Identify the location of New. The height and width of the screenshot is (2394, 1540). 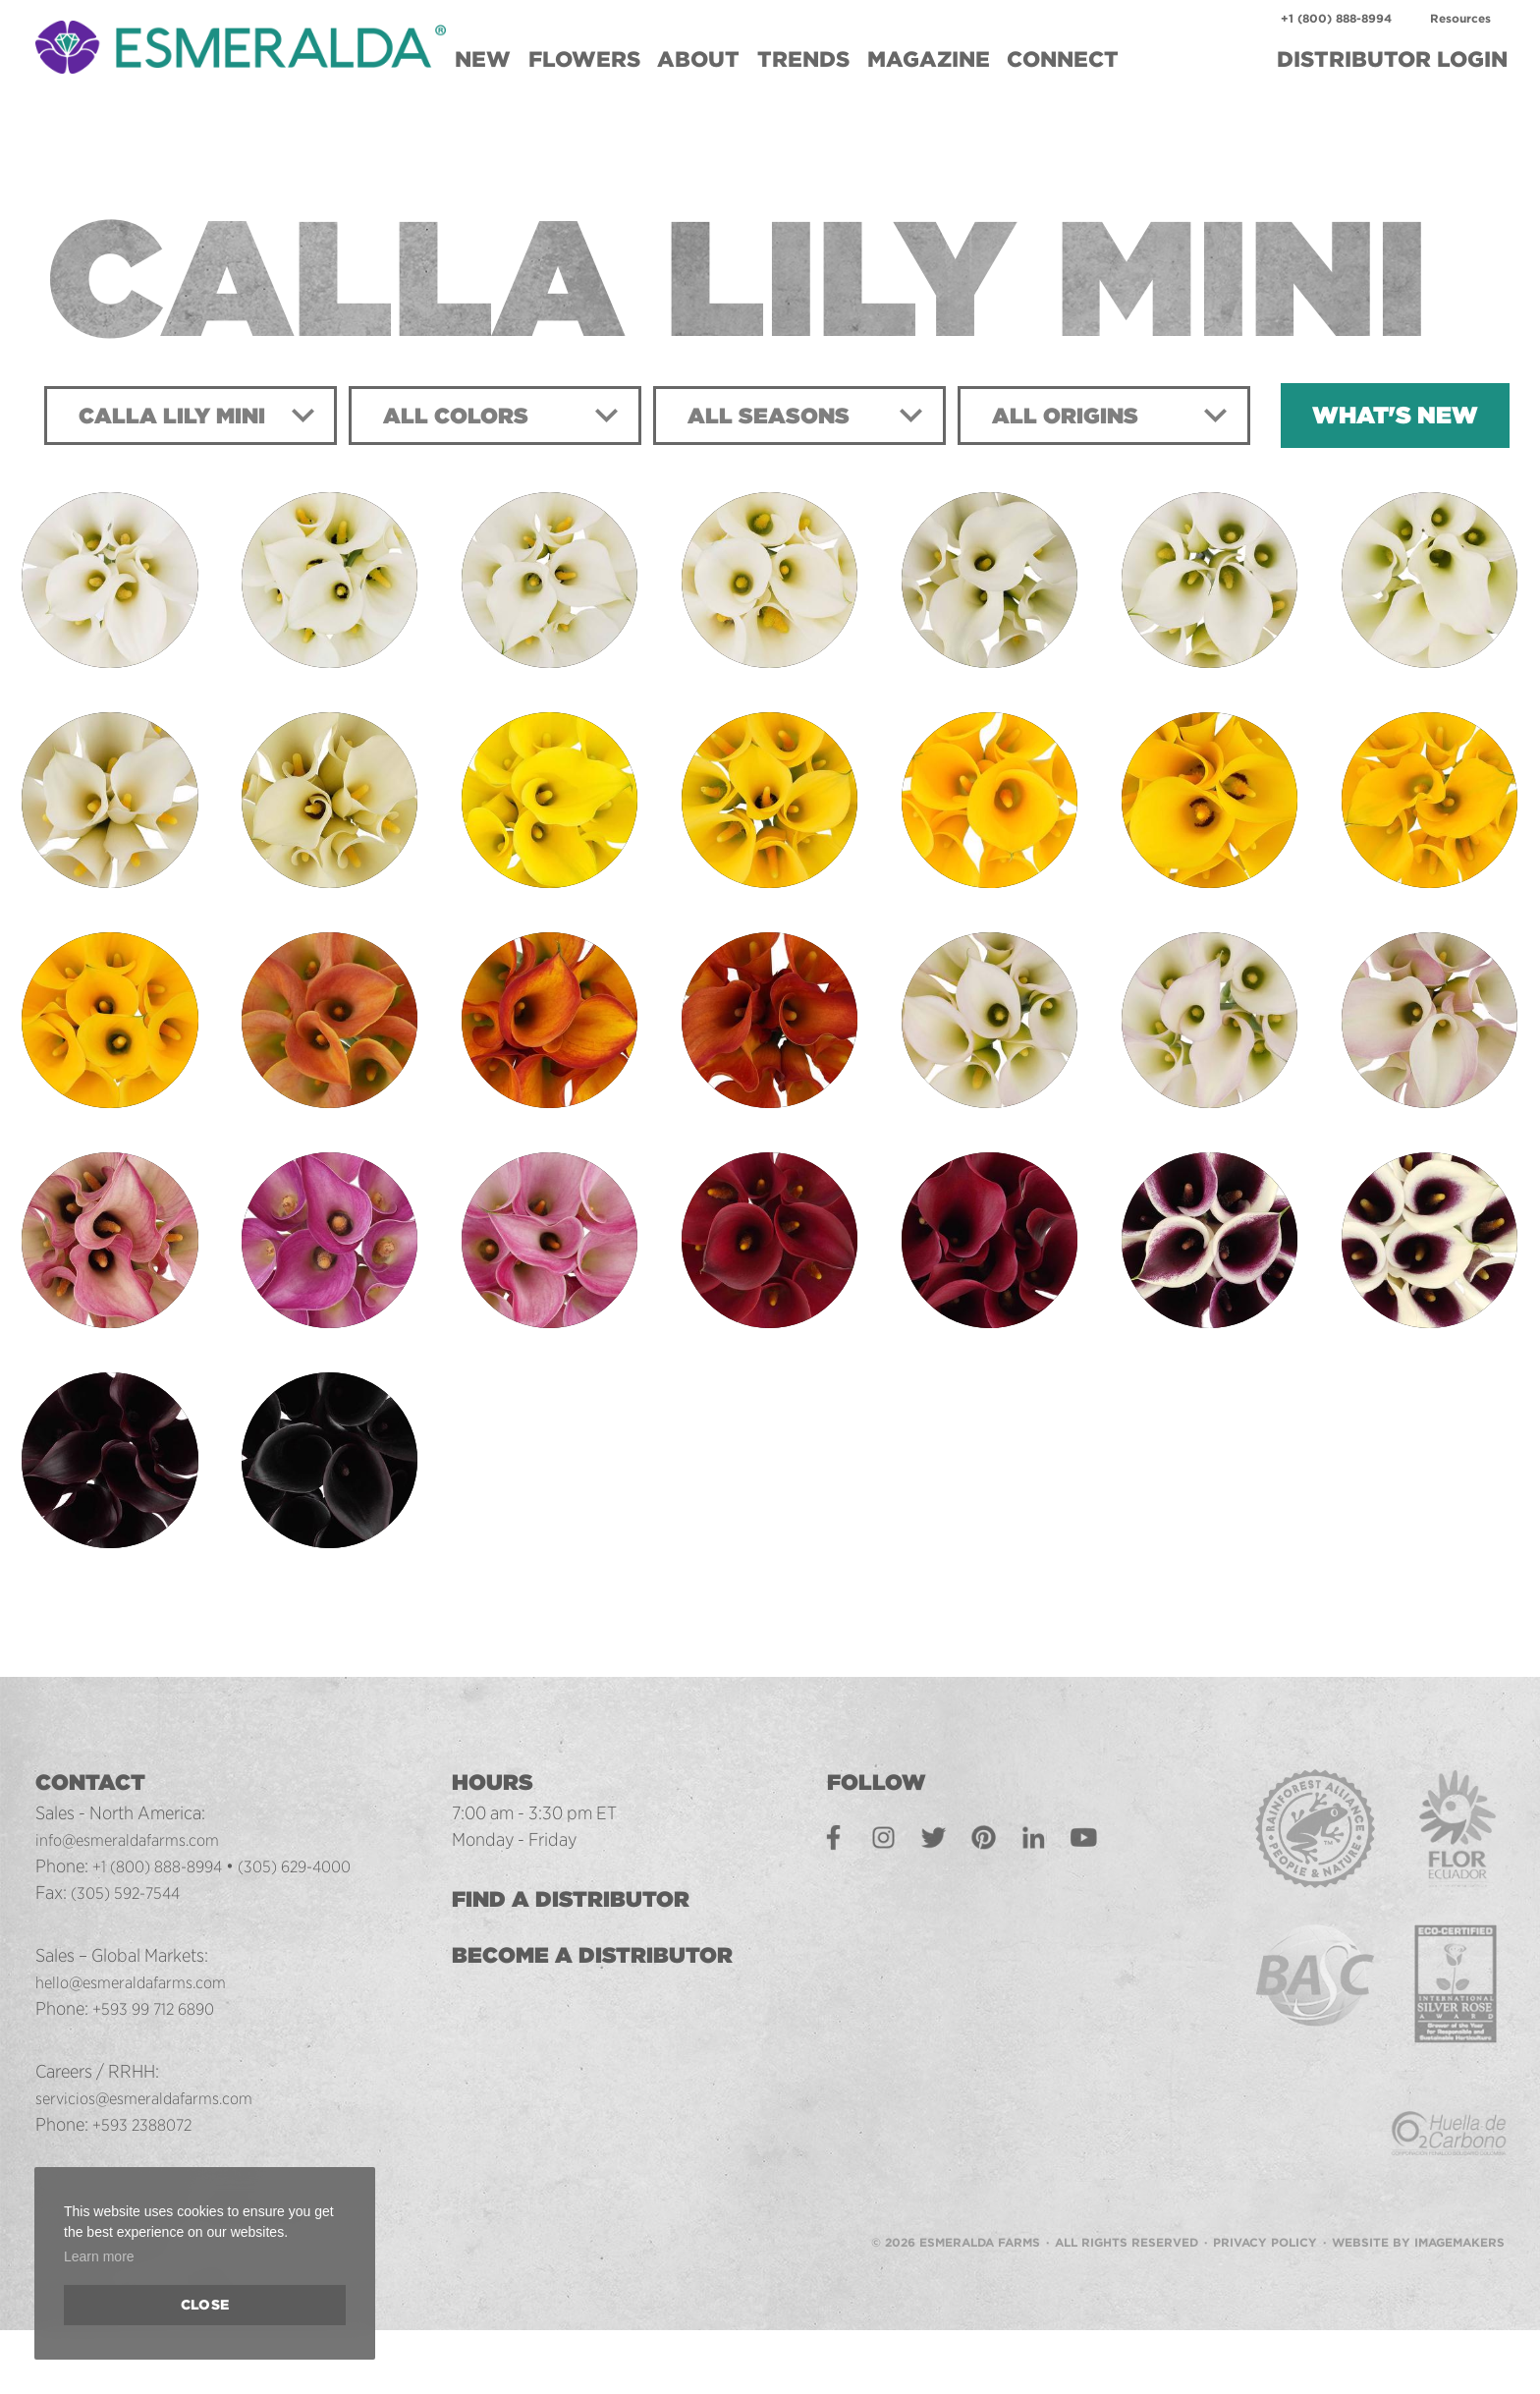
(483, 59).